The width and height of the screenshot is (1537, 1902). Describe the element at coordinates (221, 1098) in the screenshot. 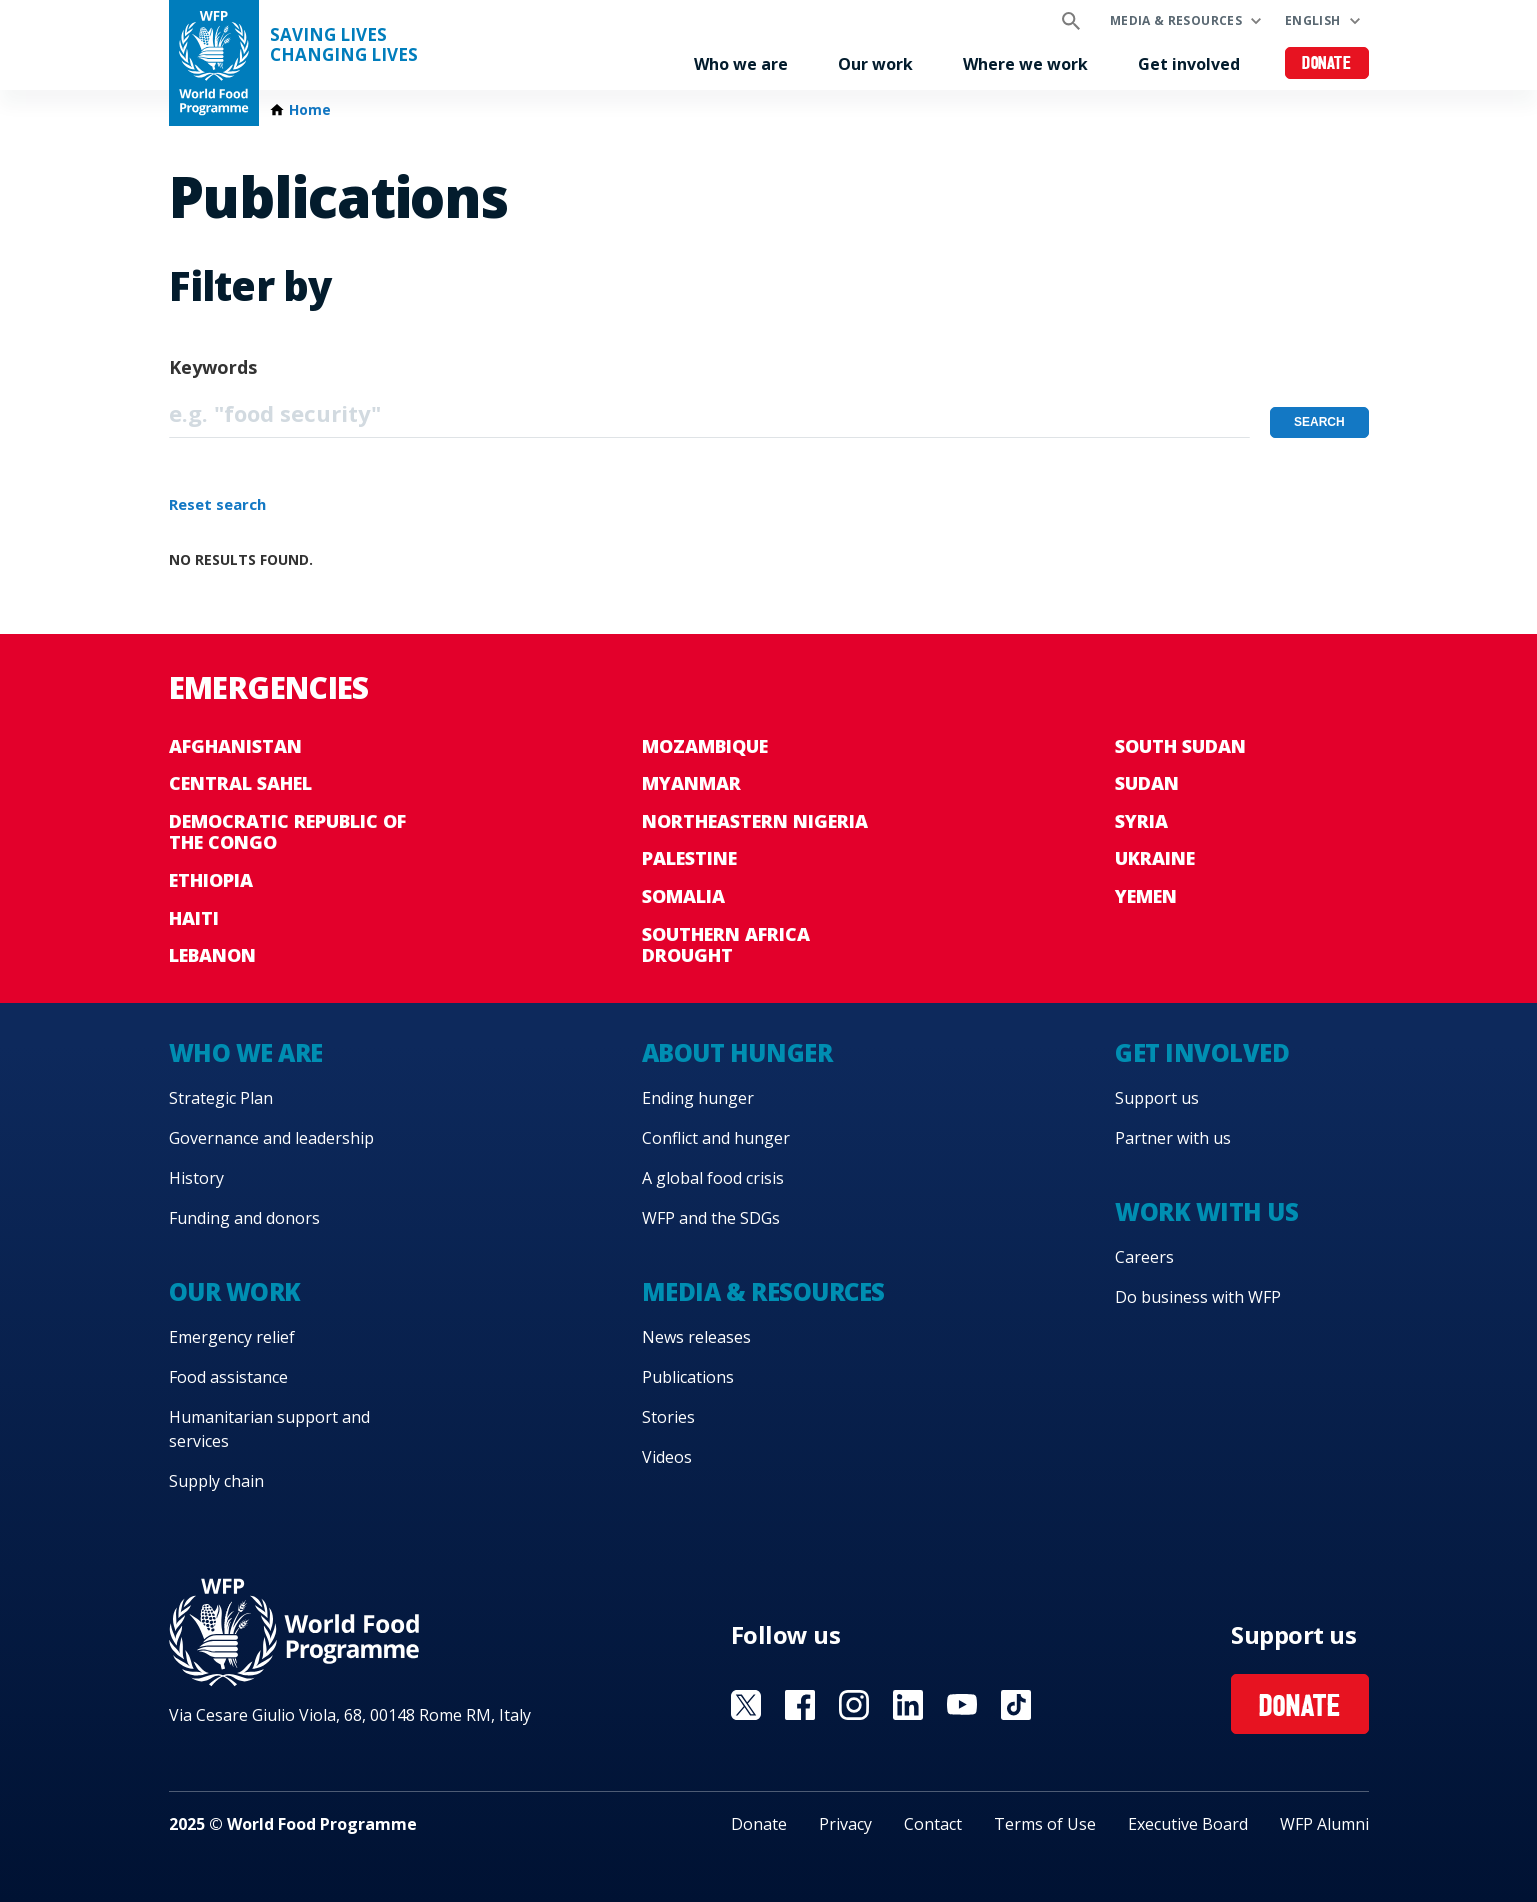

I see `Strategic Plan` at that location.